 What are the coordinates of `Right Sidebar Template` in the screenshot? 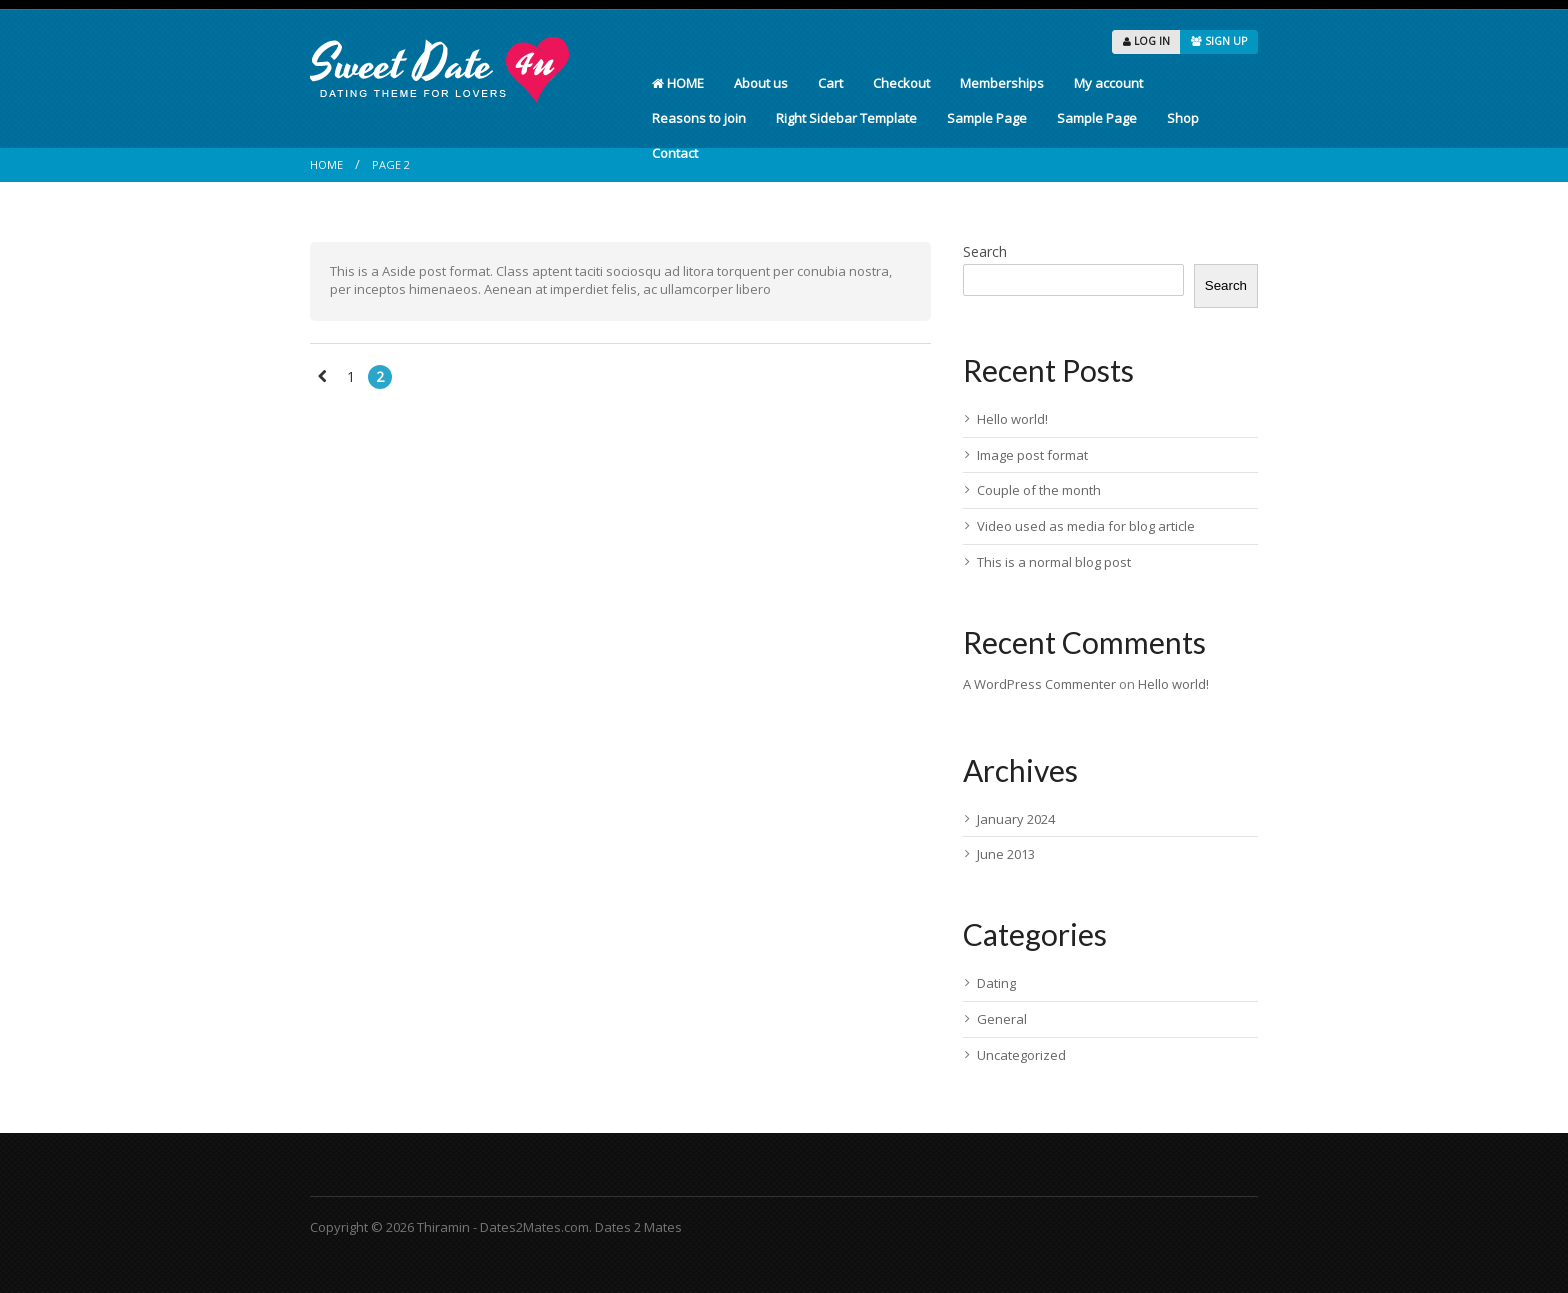 It's located at (846, 118).